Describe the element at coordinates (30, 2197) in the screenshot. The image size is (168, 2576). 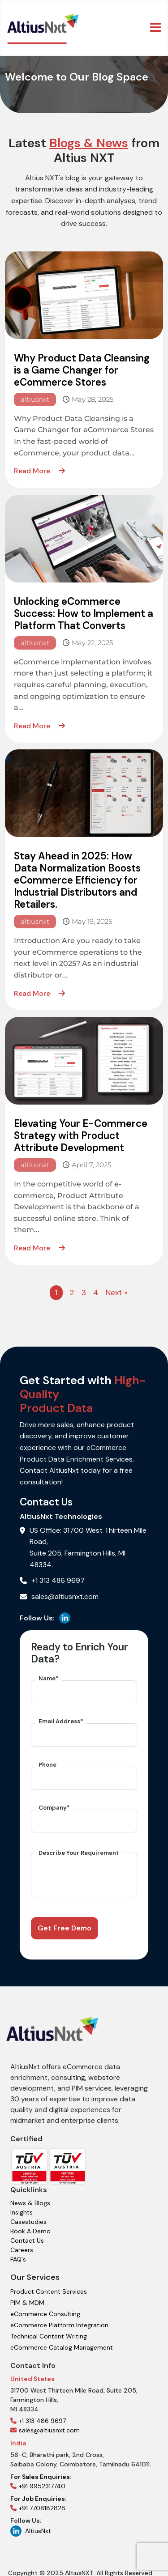
I see `News & Blogs` at that location.